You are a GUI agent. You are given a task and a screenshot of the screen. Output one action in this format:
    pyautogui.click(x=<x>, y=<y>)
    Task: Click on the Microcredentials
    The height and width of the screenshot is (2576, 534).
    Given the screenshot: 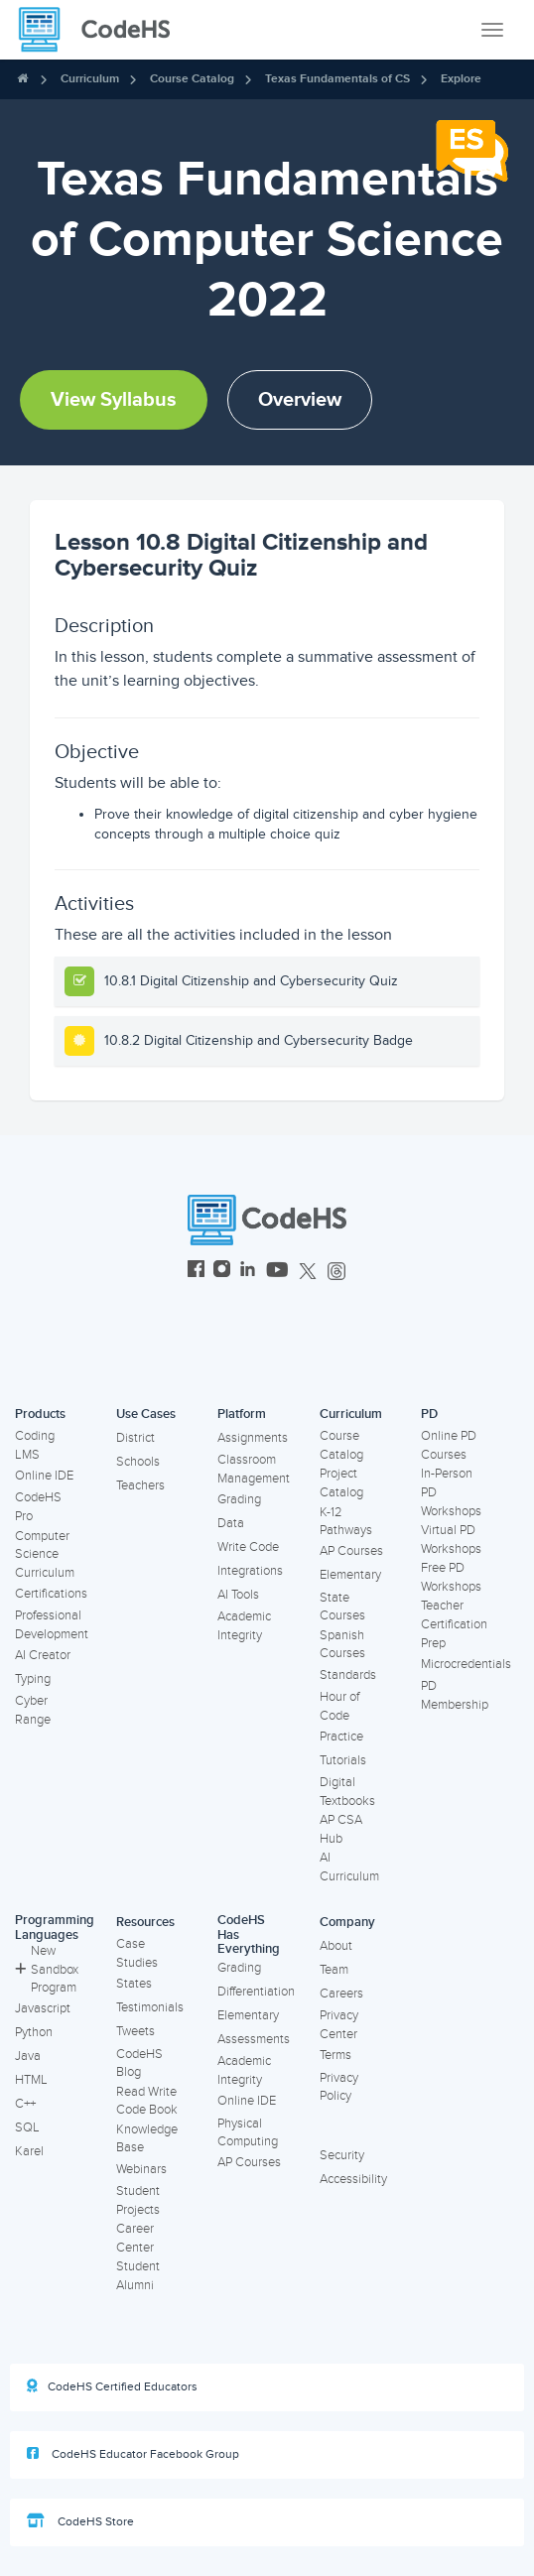 What is the action you would take?
    pyautogui.click(x=466, y=1664)
    